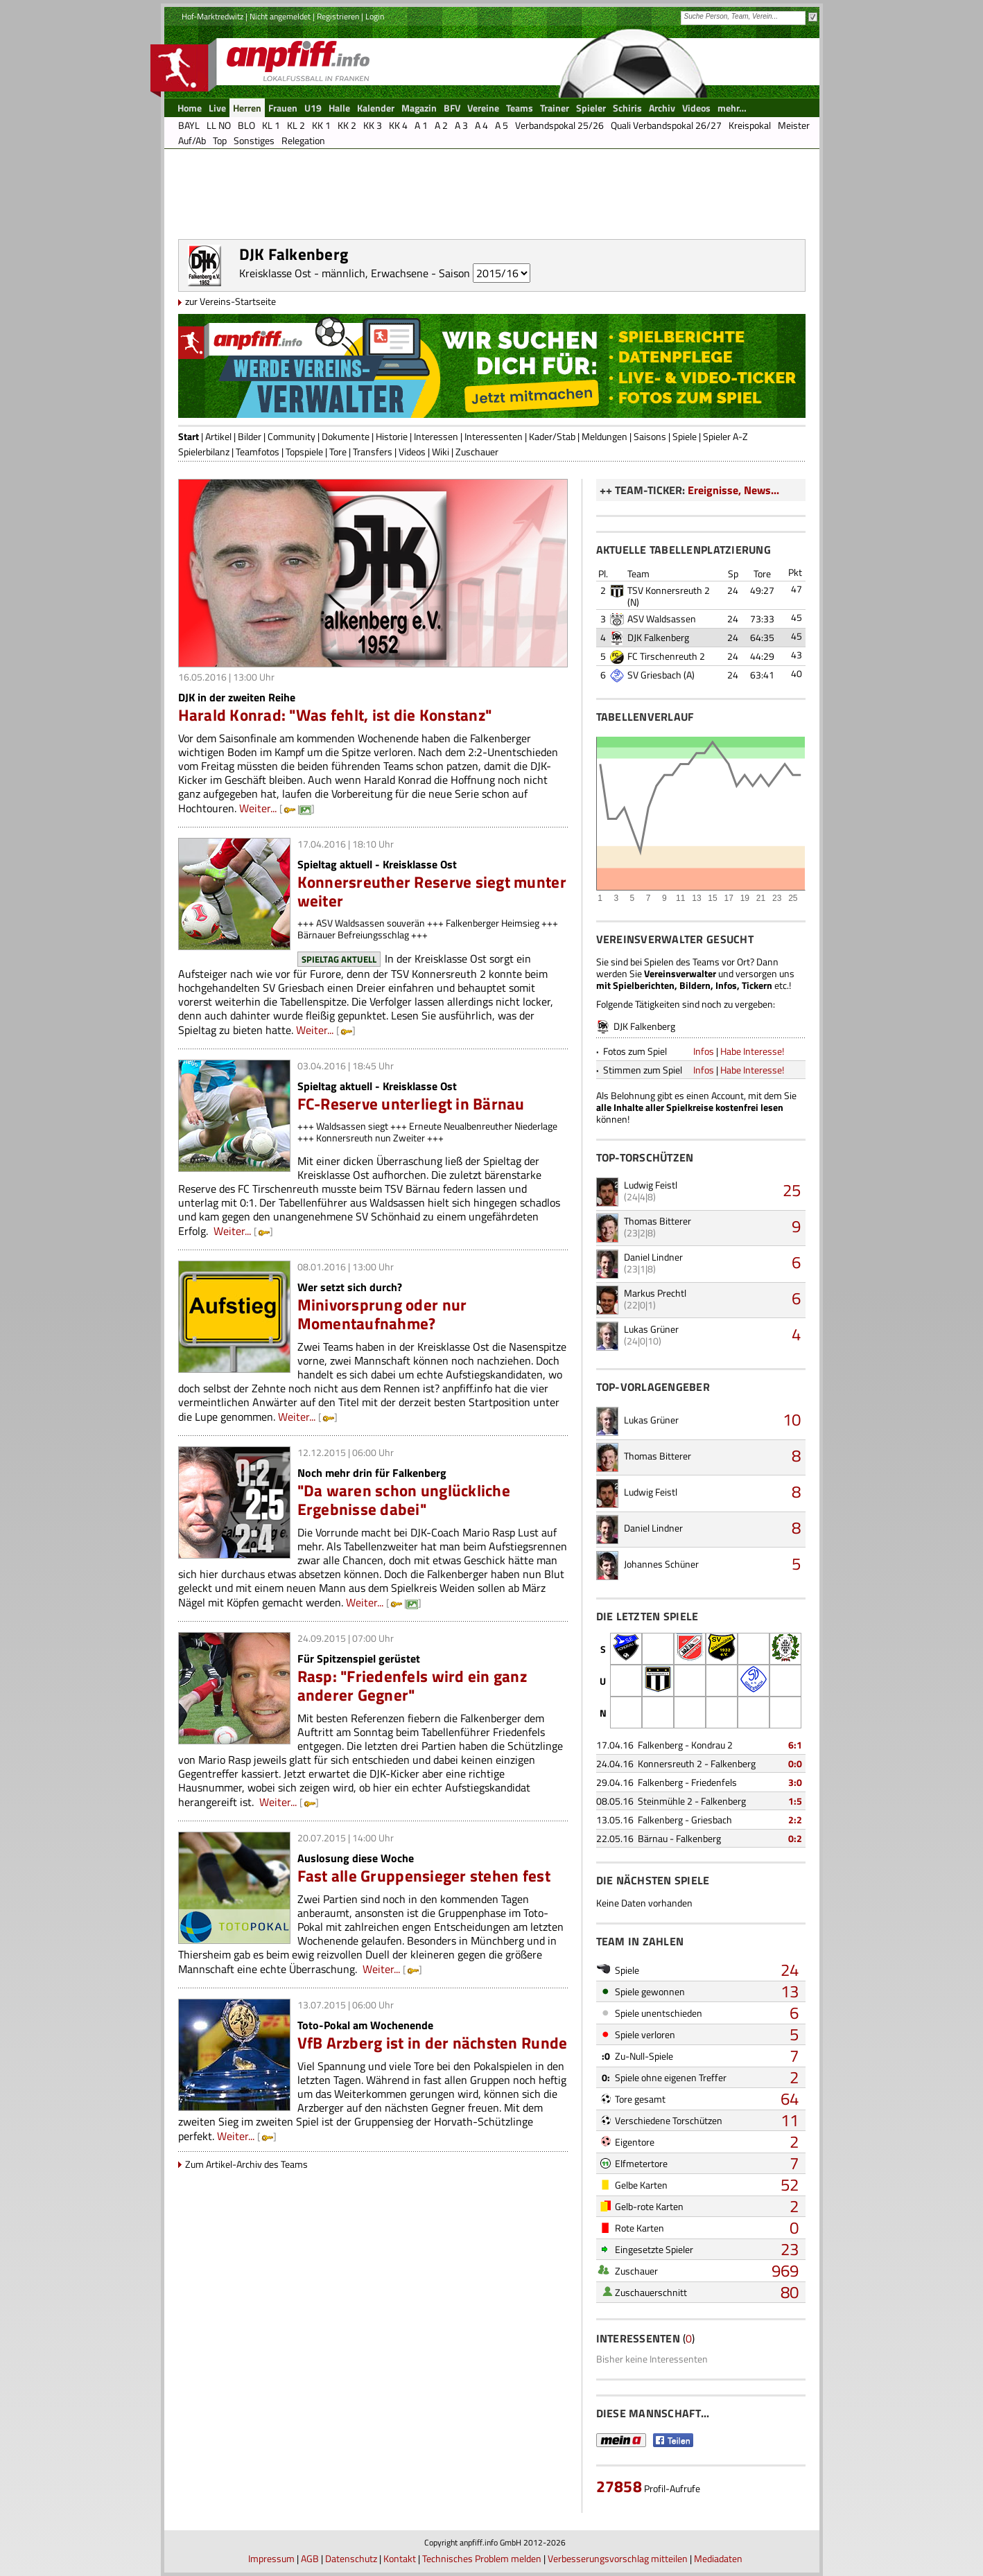 The height and width of the screenshot is (2576, 983). Describe the element at coordinates (658, 637) in the screenshot. I see `DJK Falkenberg` at that location.